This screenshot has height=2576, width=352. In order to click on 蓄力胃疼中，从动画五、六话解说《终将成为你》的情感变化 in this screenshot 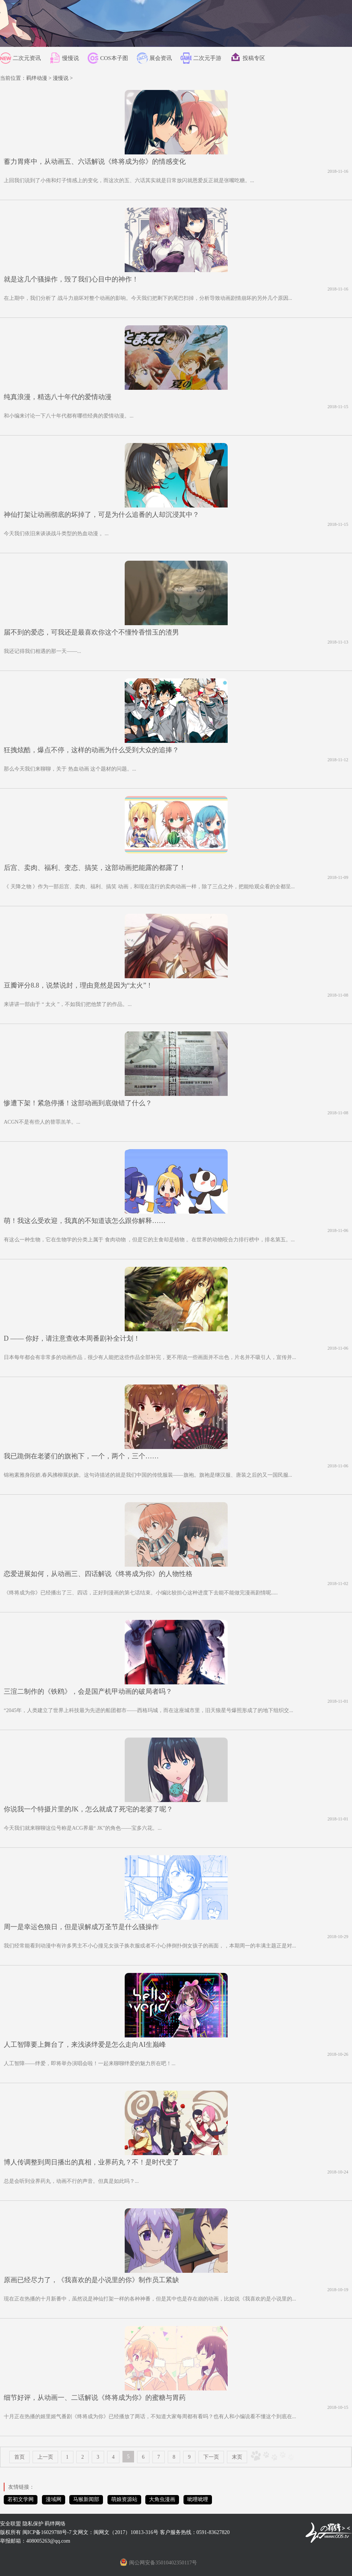, I will do `click(95, 161)`.